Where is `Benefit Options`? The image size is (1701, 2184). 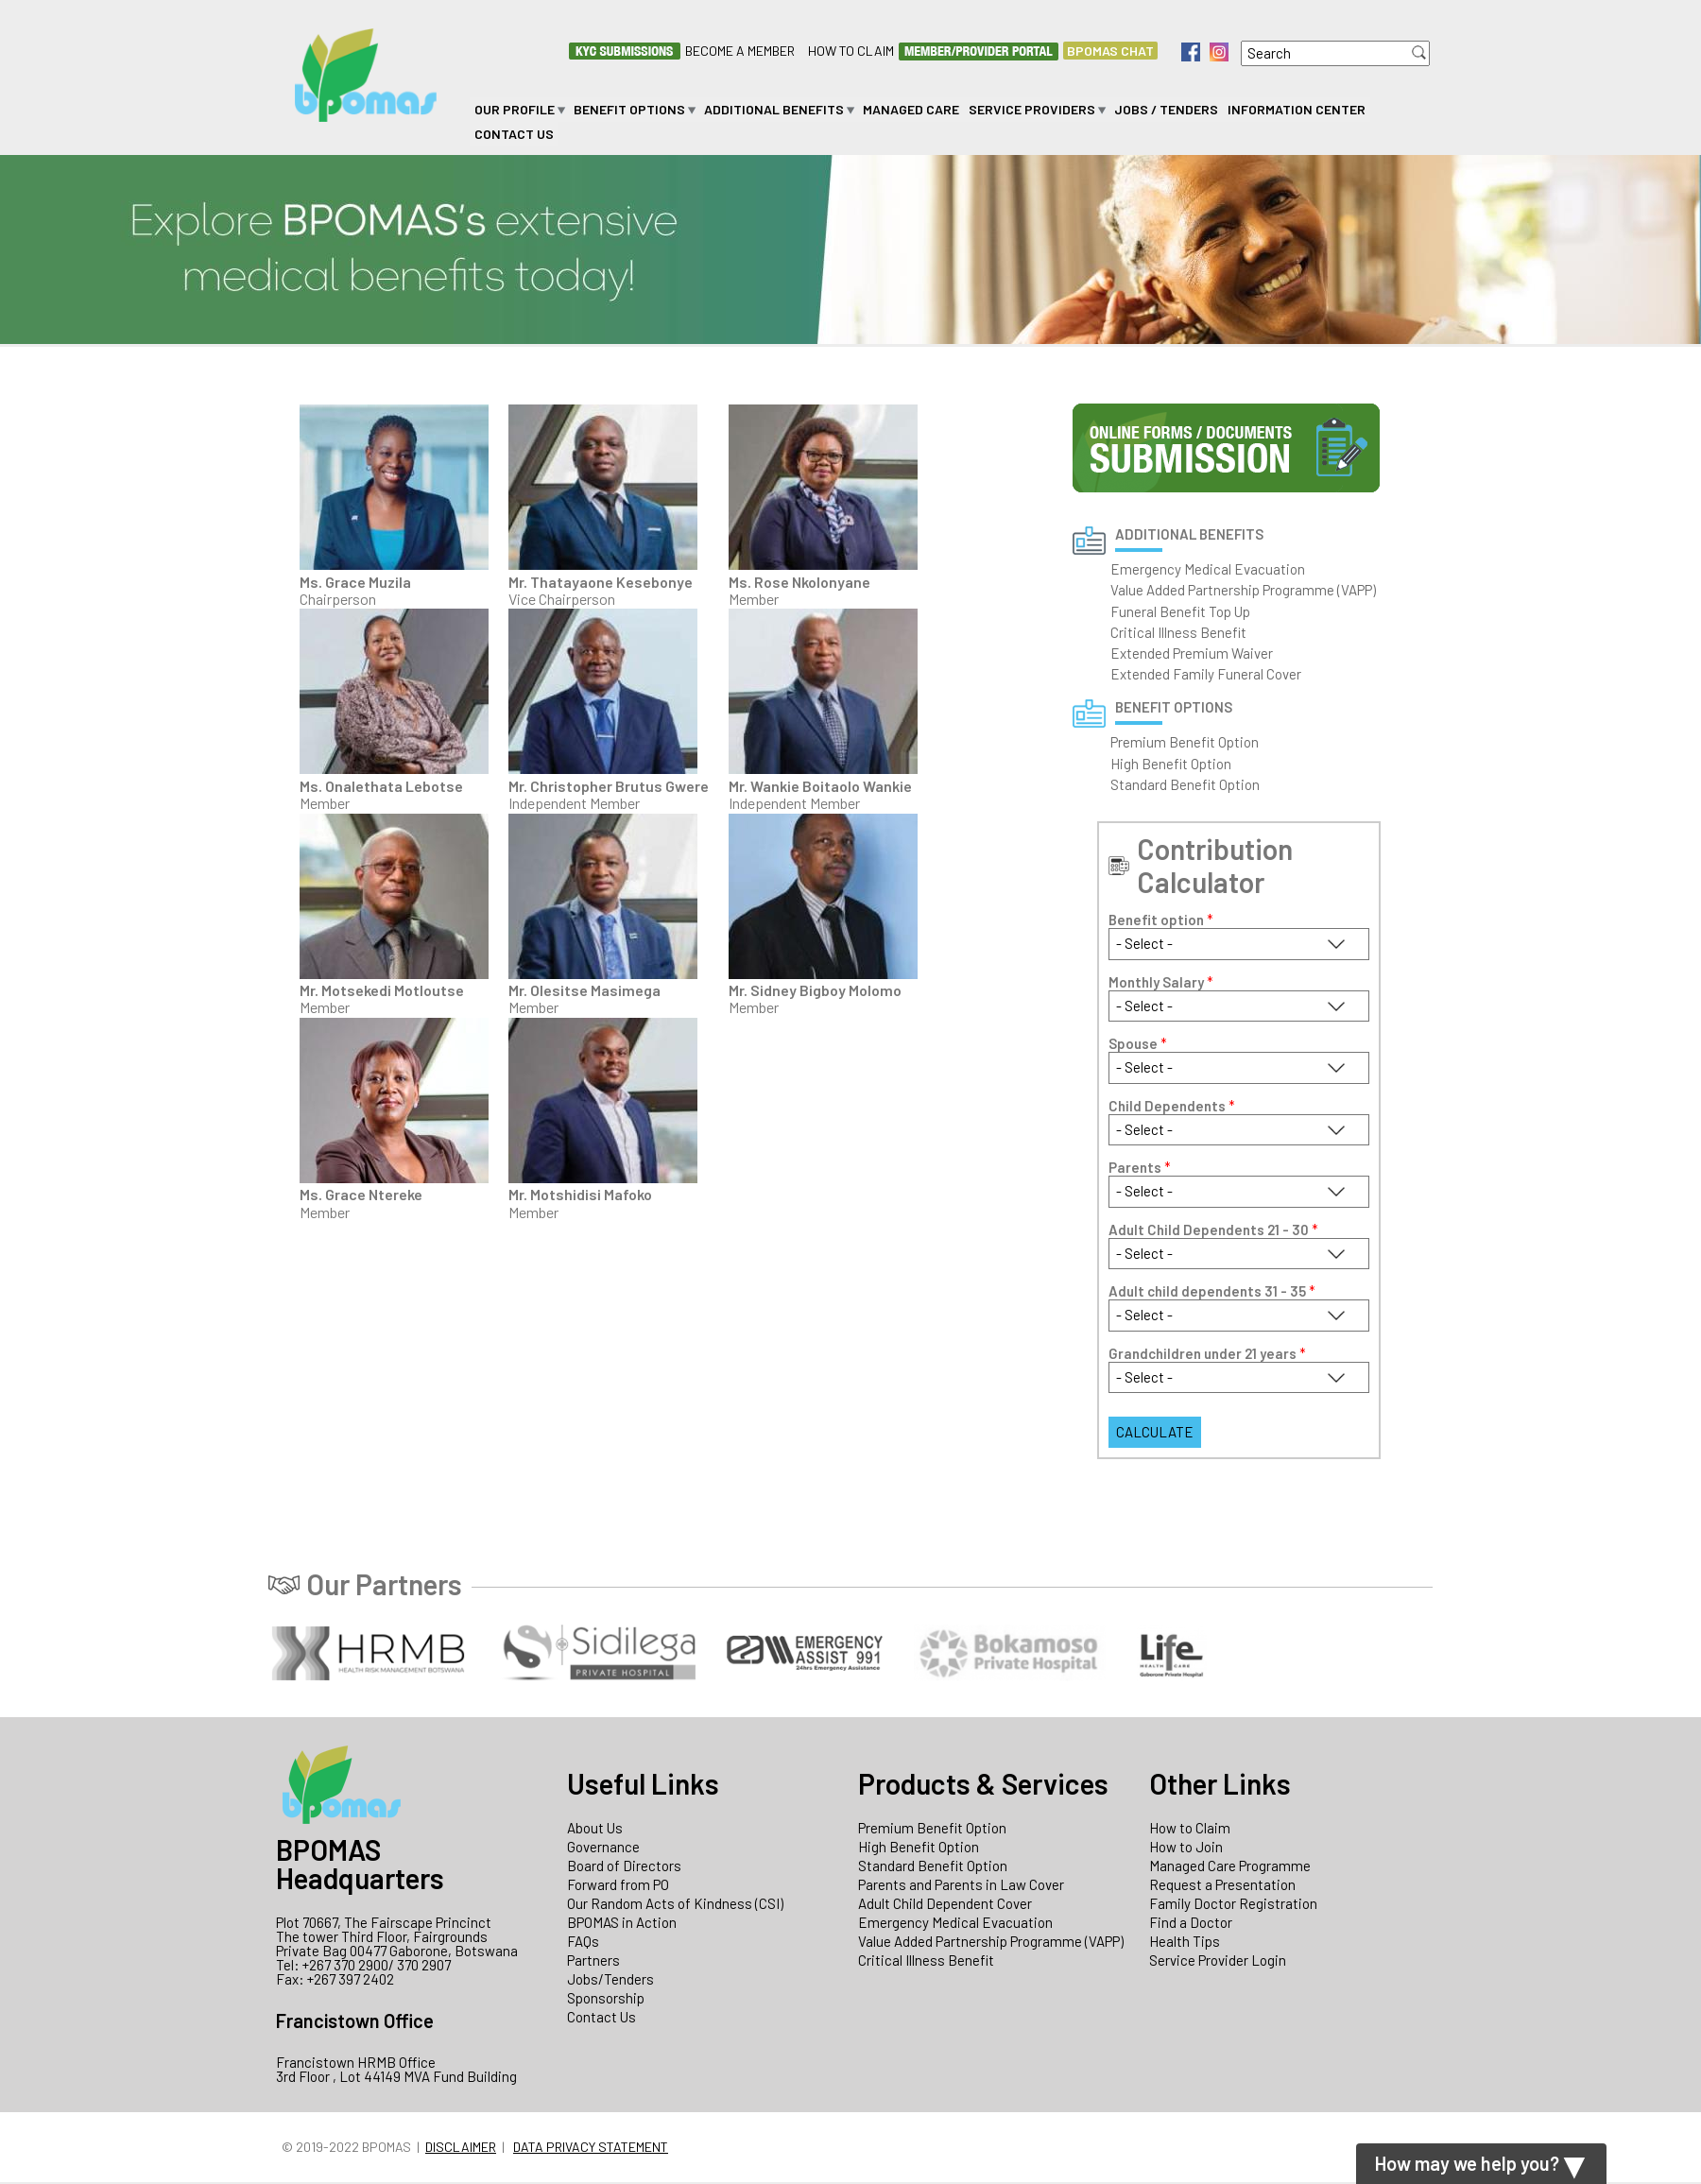 Benefit Options is located at coordinates (629, 109).